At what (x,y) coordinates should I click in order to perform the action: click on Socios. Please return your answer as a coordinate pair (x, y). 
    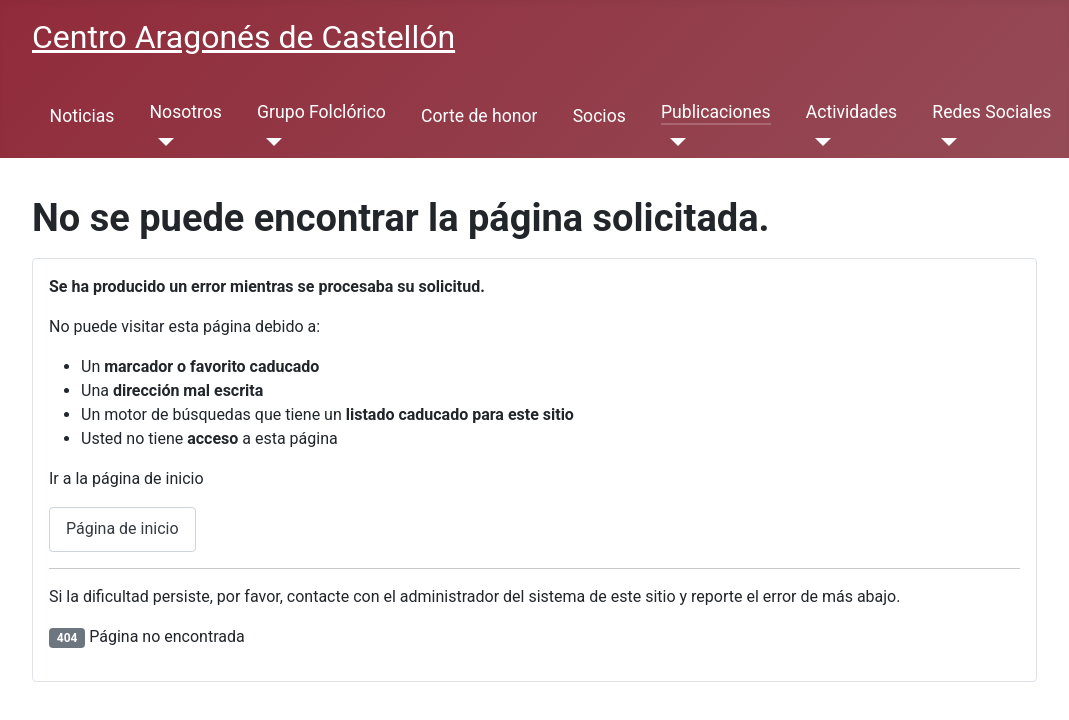
    Looking at the image, I should click on (599, 116).